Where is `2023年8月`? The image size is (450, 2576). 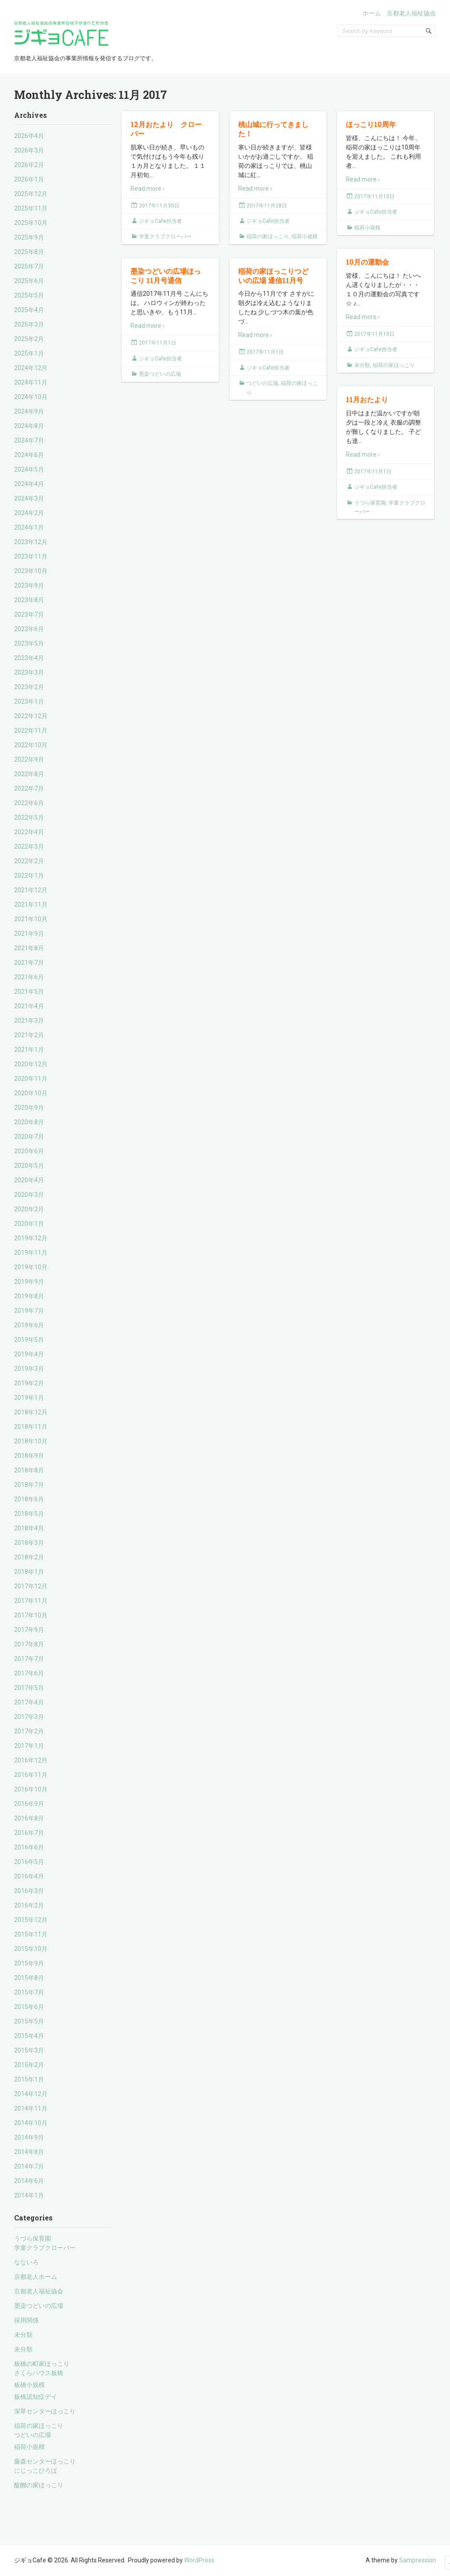
2023年8月 is located at coordinates (29, 599).